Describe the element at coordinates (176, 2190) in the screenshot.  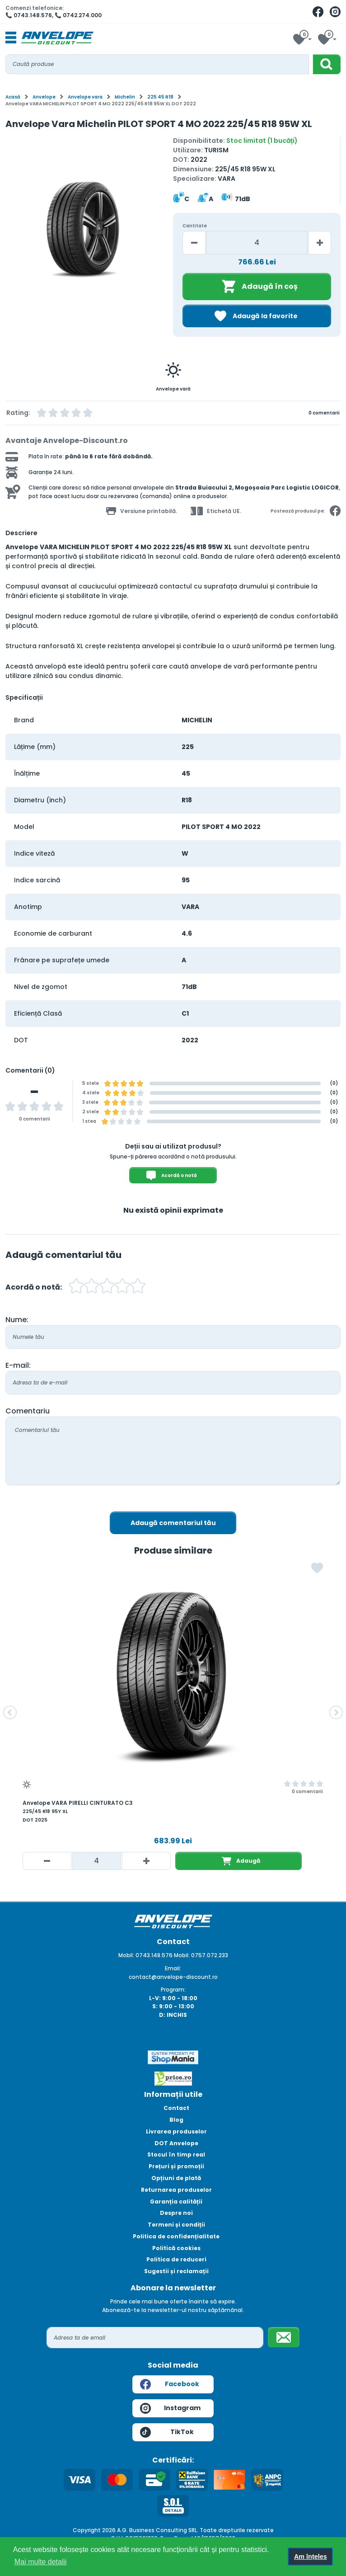
I see `Returnarea produselor` at that location.